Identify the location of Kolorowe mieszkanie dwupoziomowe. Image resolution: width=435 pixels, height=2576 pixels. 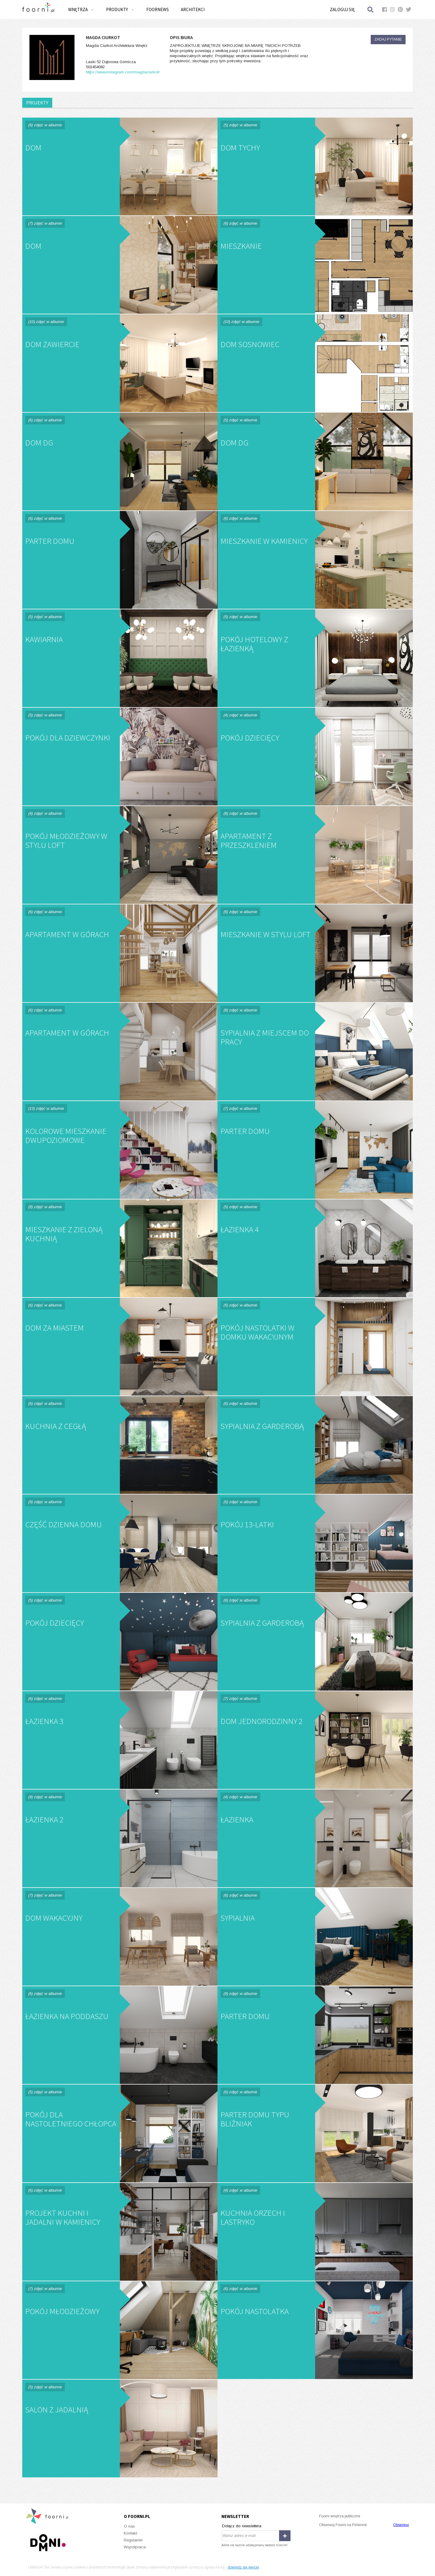
(120, 1150).